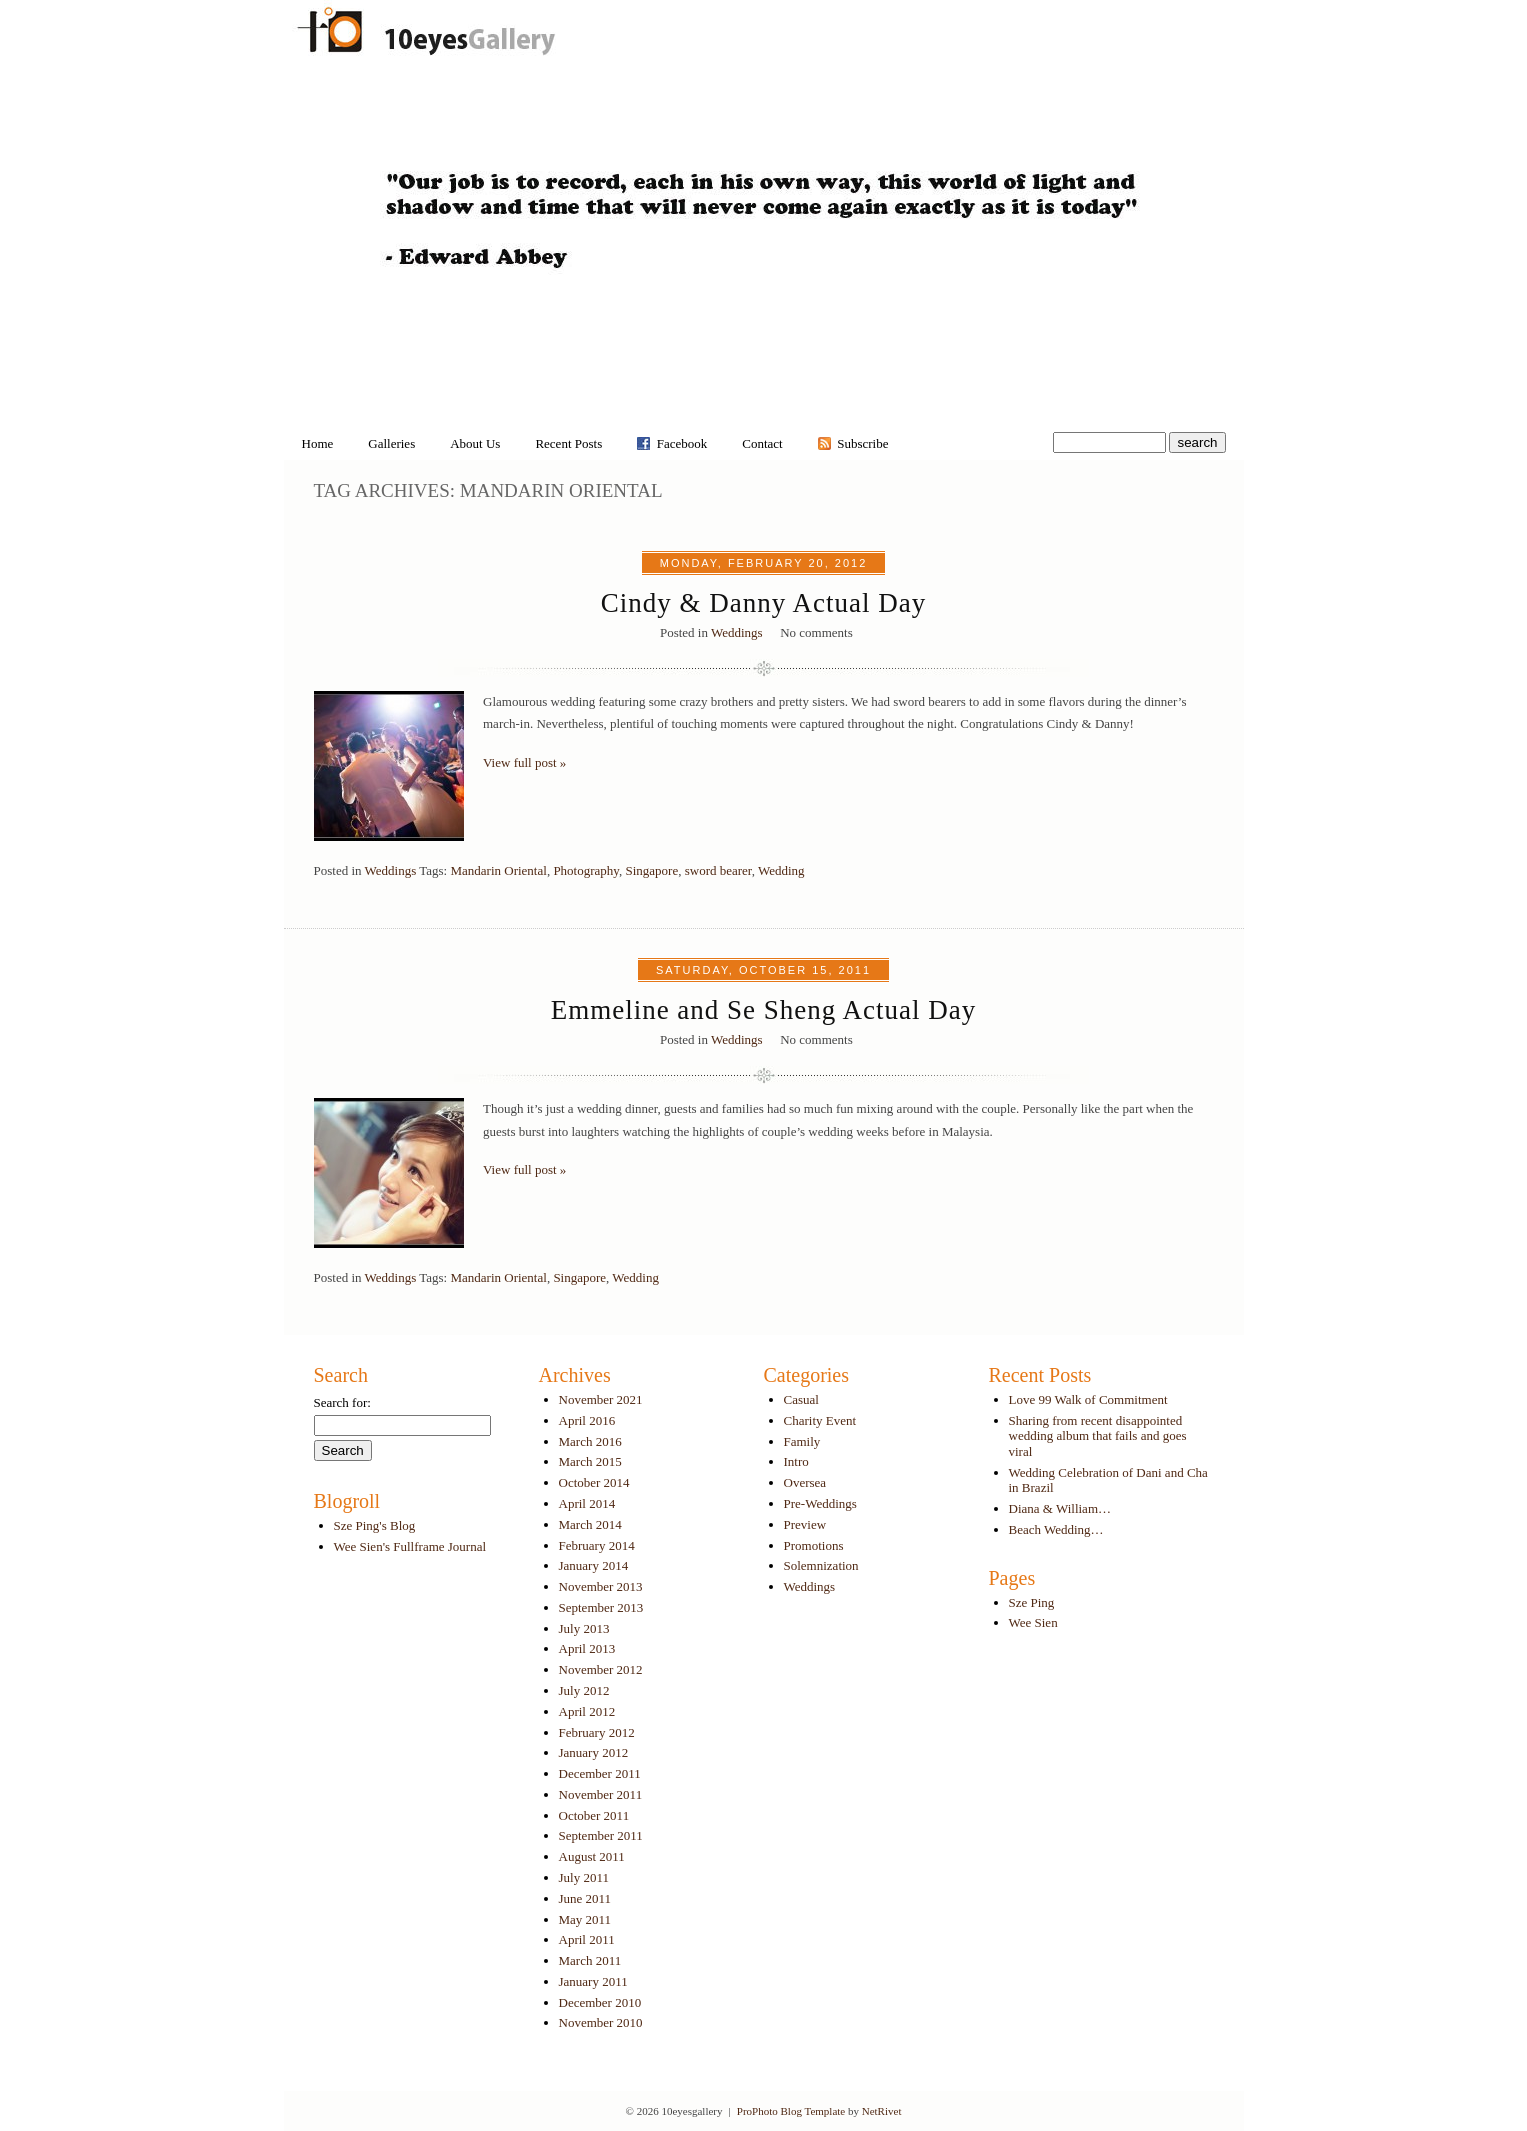 The height and width of the screenshot is (2131, 1527). What do you see at coordinates (587, 1939) in the screenshot?
I see `April 2011` at bounding box center [587, 1939].